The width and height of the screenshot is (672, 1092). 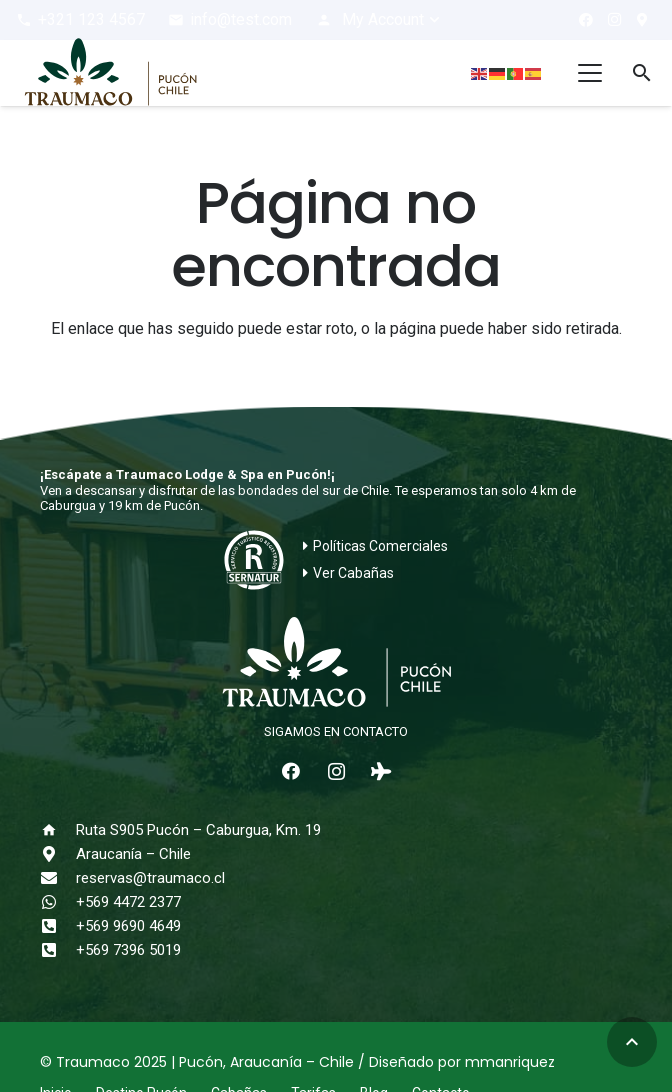 I want to click on +569 4472 2377, so click(x=128, y=902).